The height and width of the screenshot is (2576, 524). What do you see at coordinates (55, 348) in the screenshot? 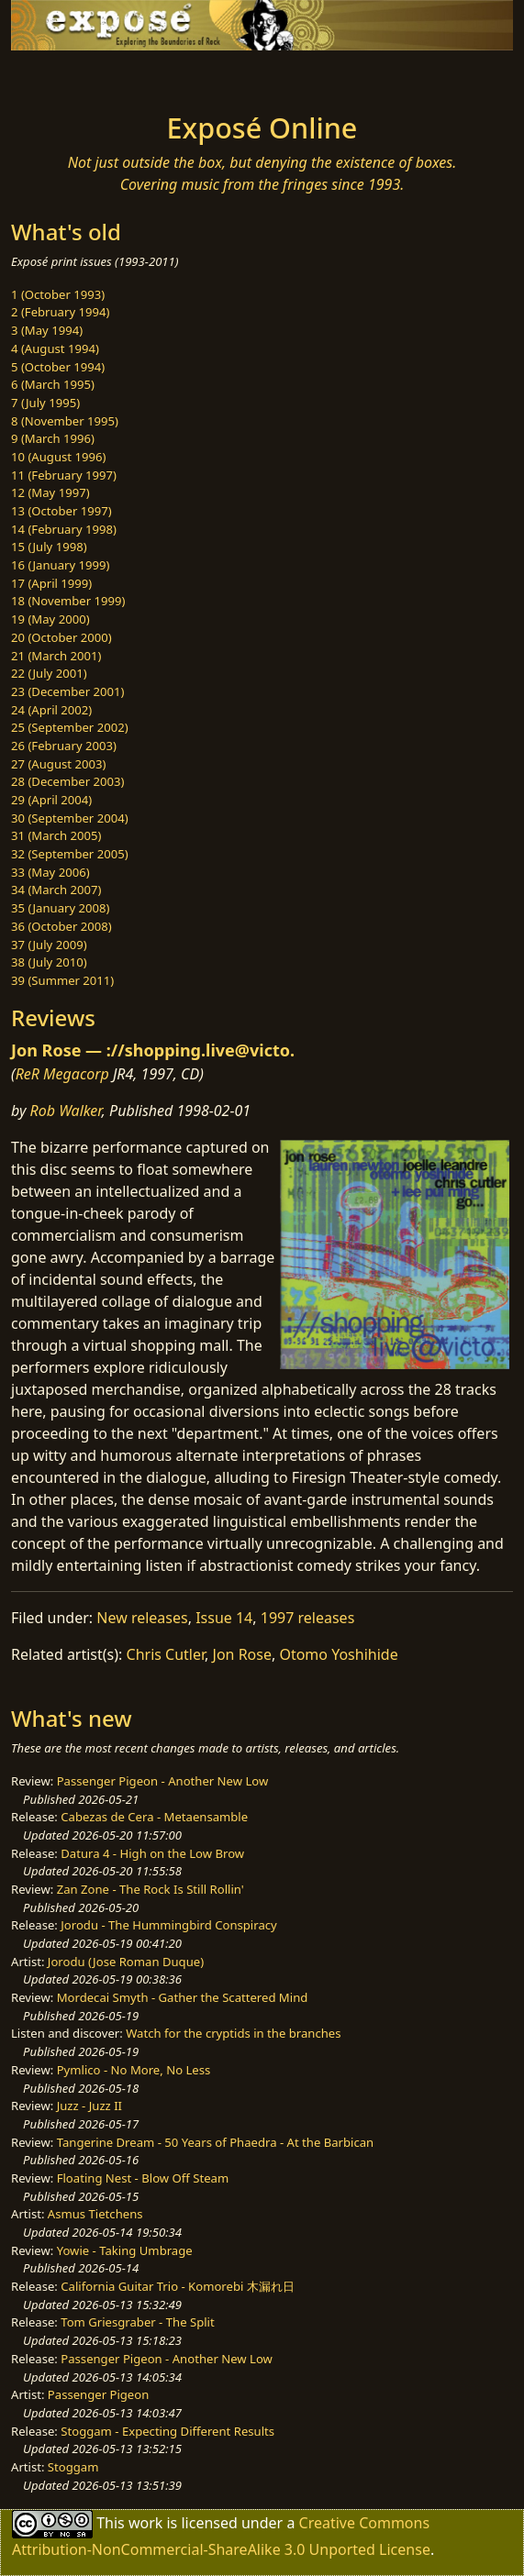
I see `4 (August 1994)` at bounding box center [55, 348].